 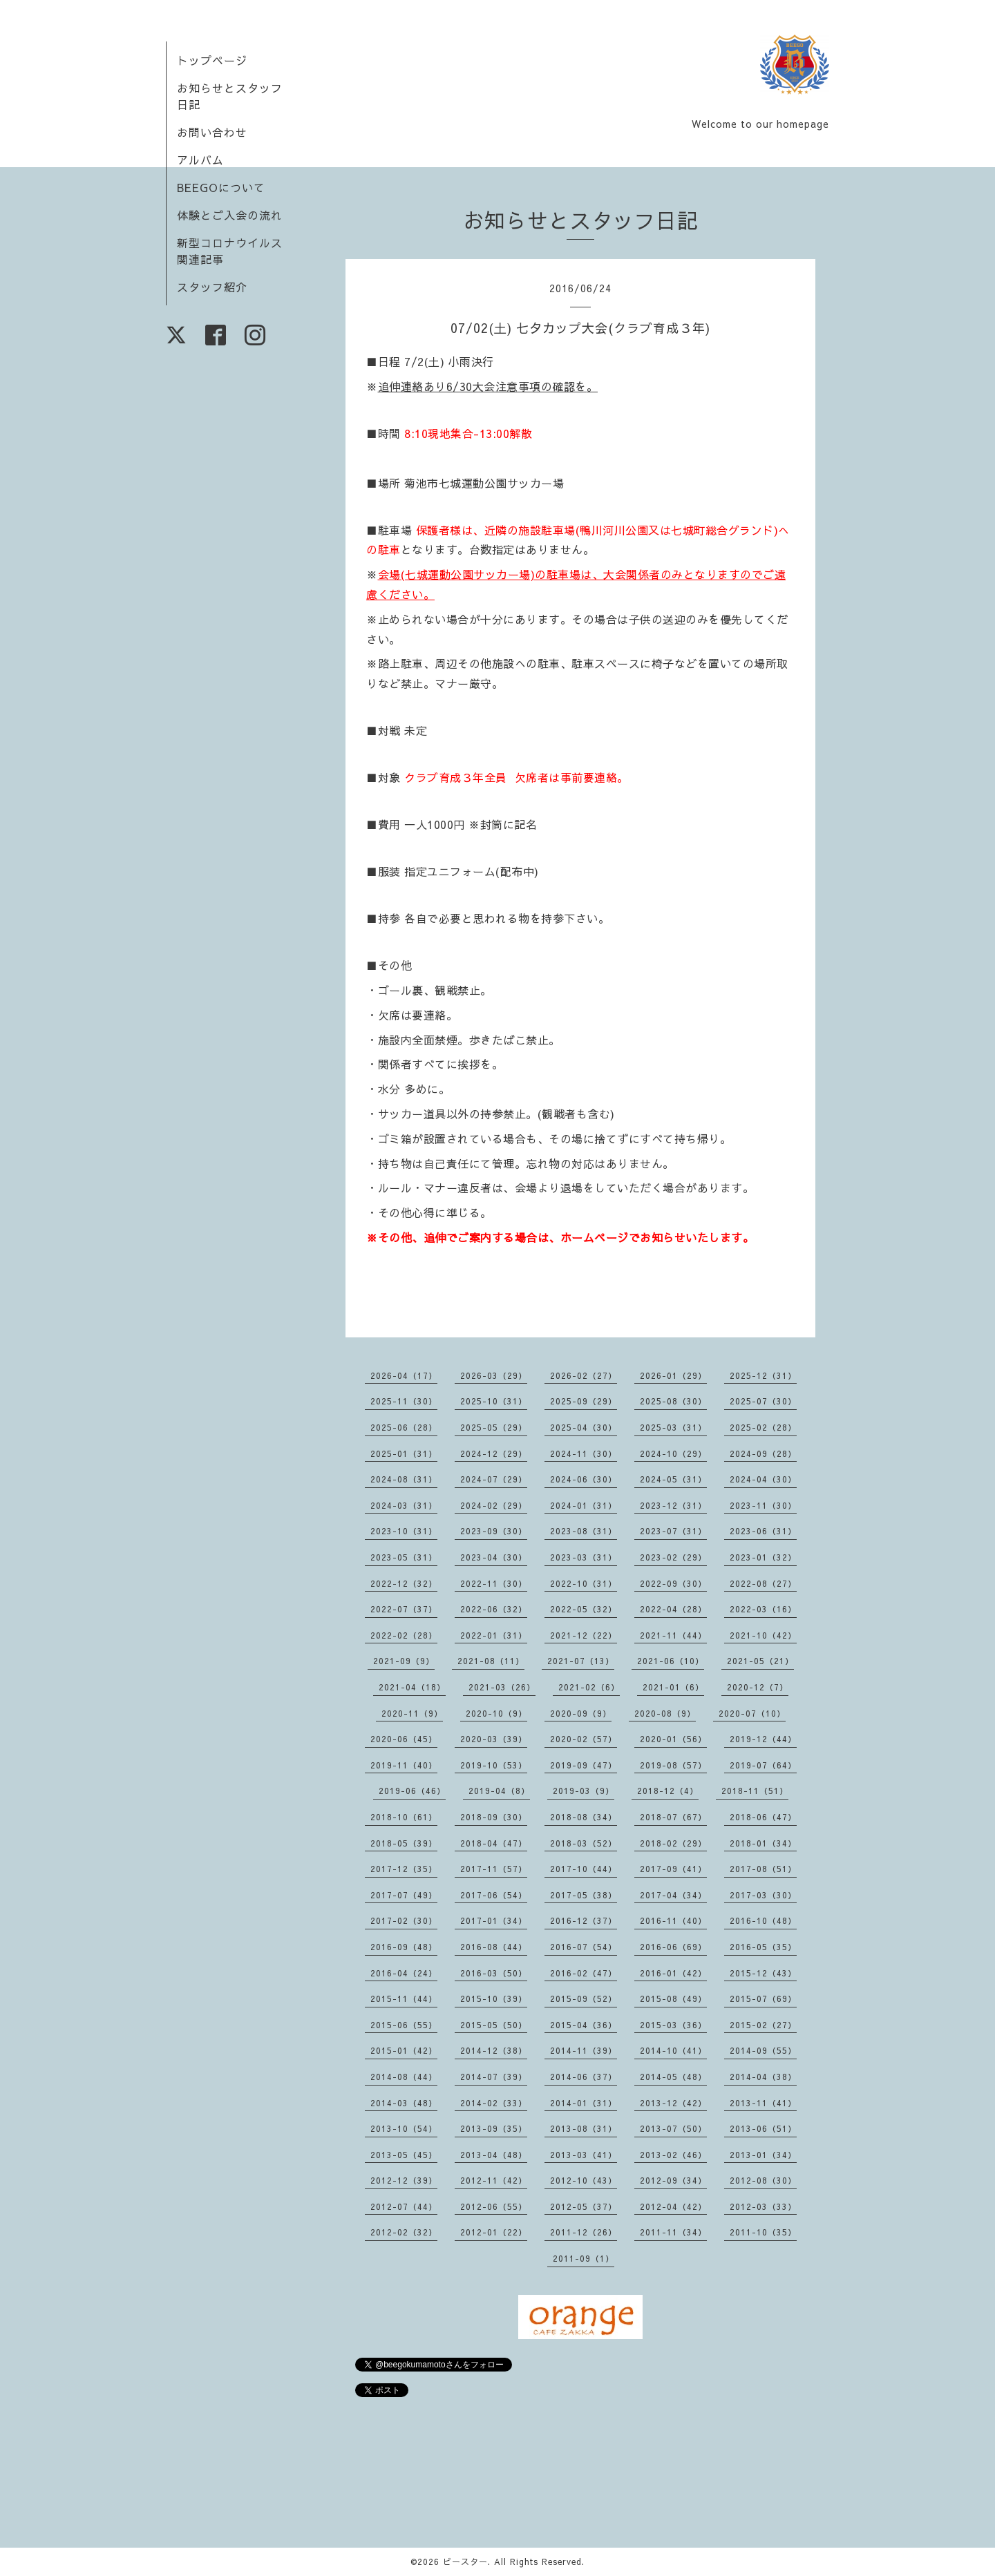 I want to click on 体験とご入会の流れ, so click(x=230, y=214).